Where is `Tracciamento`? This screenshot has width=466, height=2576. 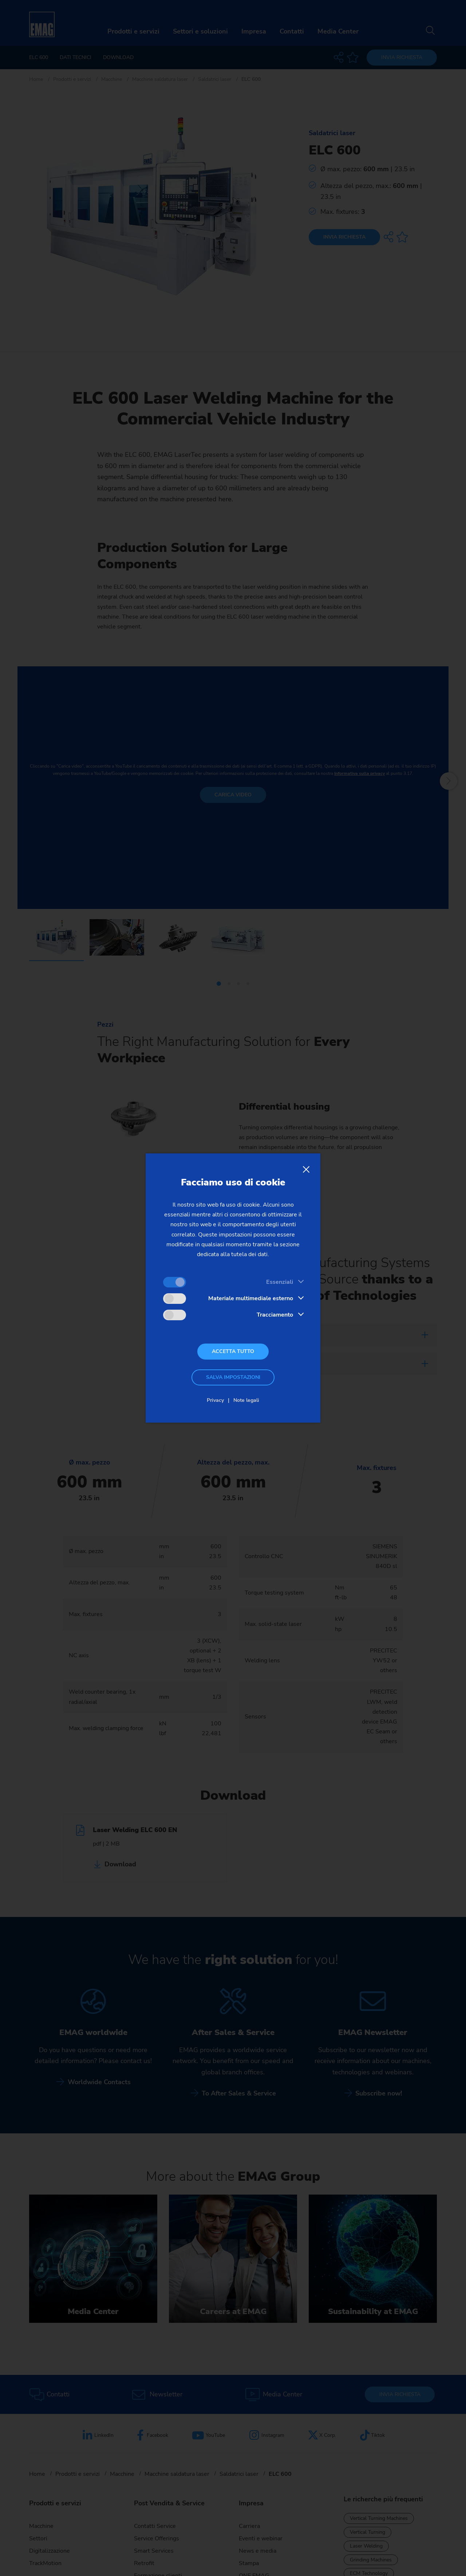 Tracciamento is located at coordinates (275, 1315).